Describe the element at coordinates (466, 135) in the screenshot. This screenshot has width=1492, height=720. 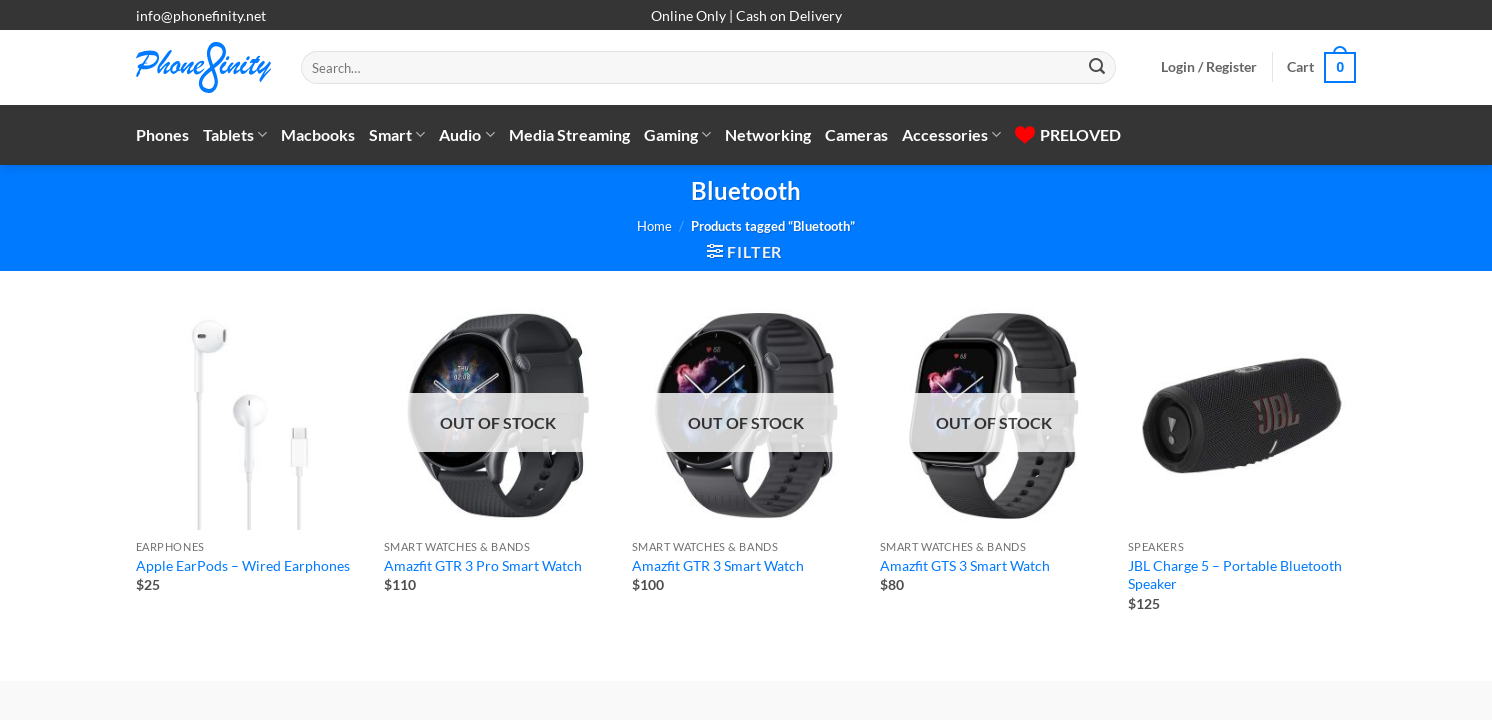
I see `Audio` at that location.